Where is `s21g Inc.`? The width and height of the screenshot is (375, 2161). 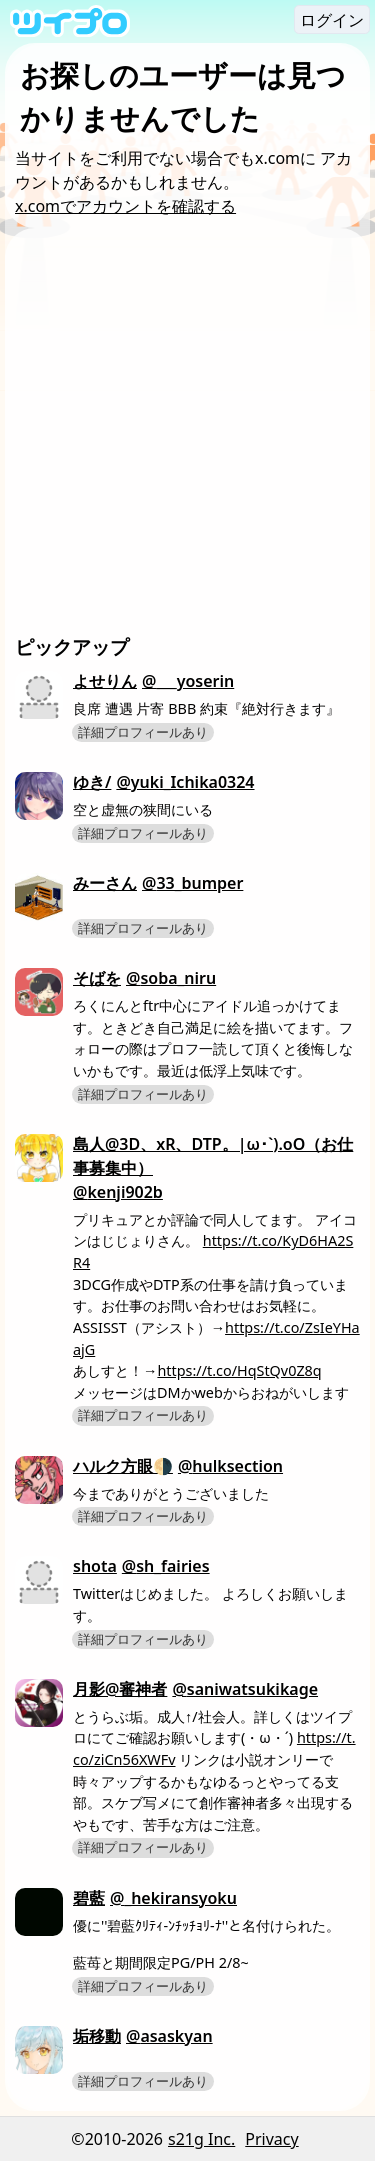 s21g Inc. is located at coordinates (201, 2139).